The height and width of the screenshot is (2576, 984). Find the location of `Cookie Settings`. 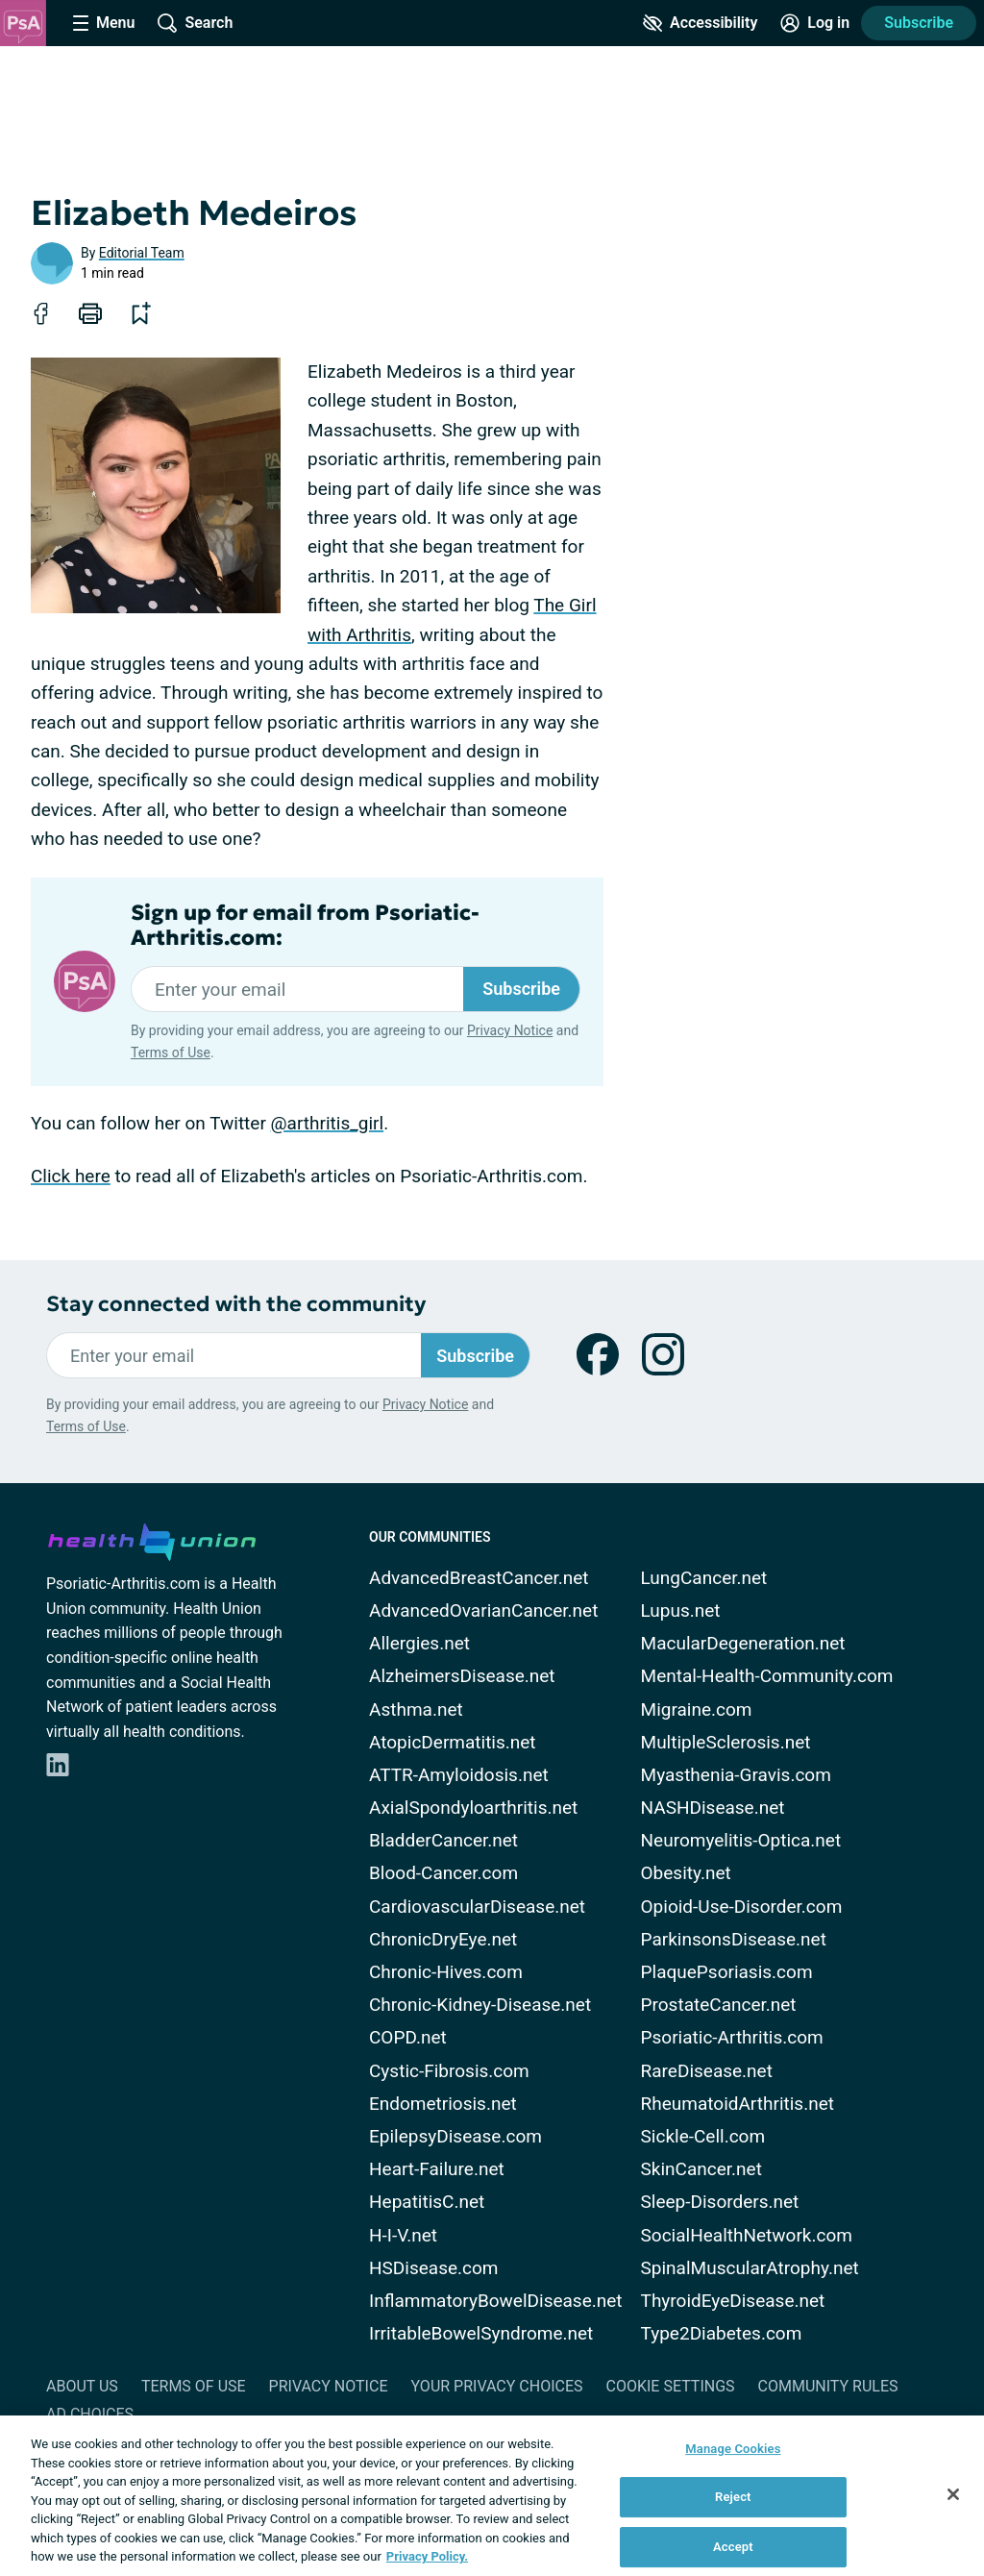

Cookie Settings is located at coordinates (670, 2386).